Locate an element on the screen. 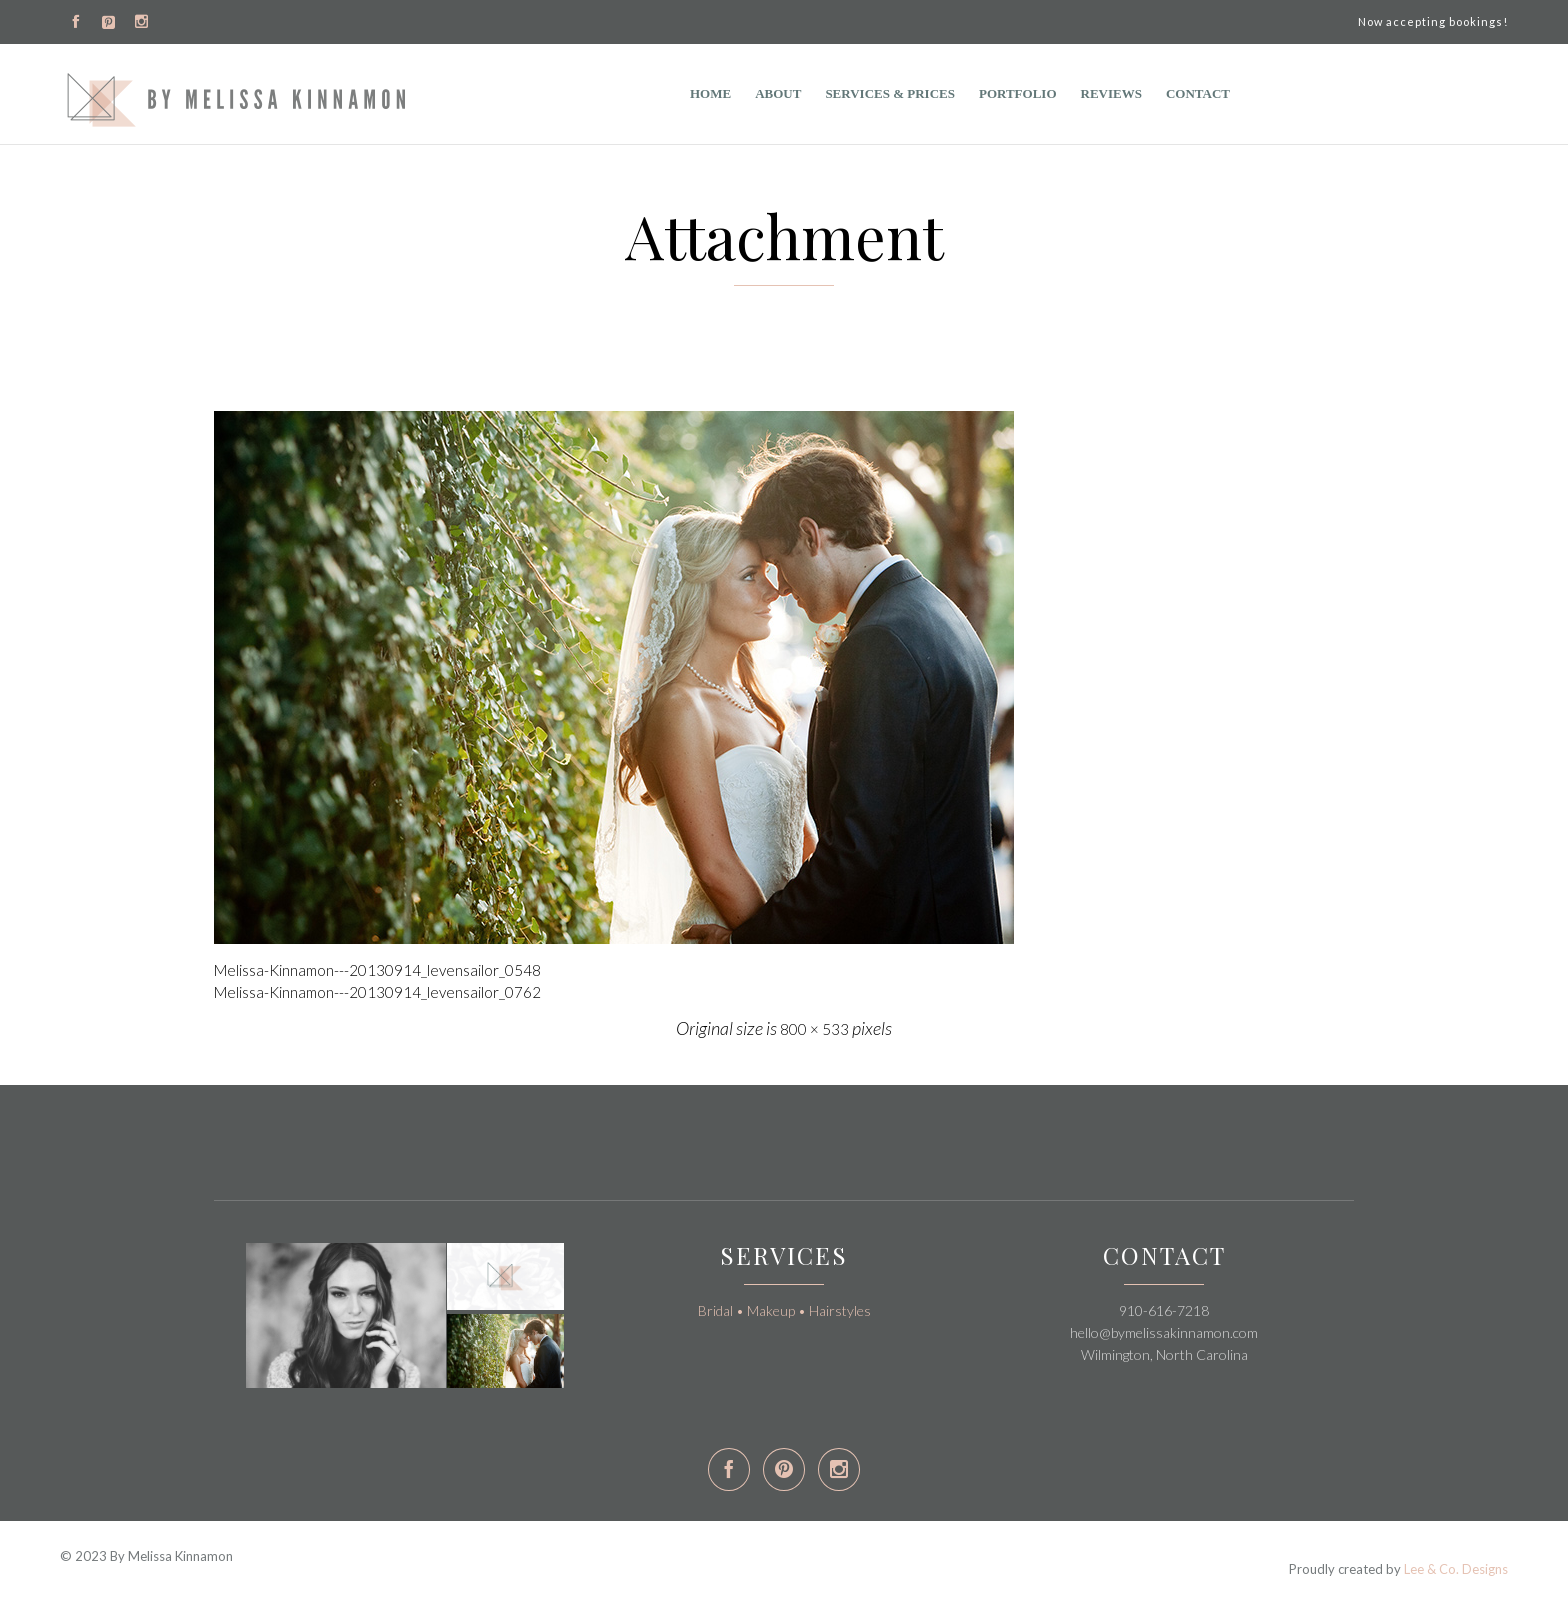  Portfolio is located at coordinates (1018, 93).